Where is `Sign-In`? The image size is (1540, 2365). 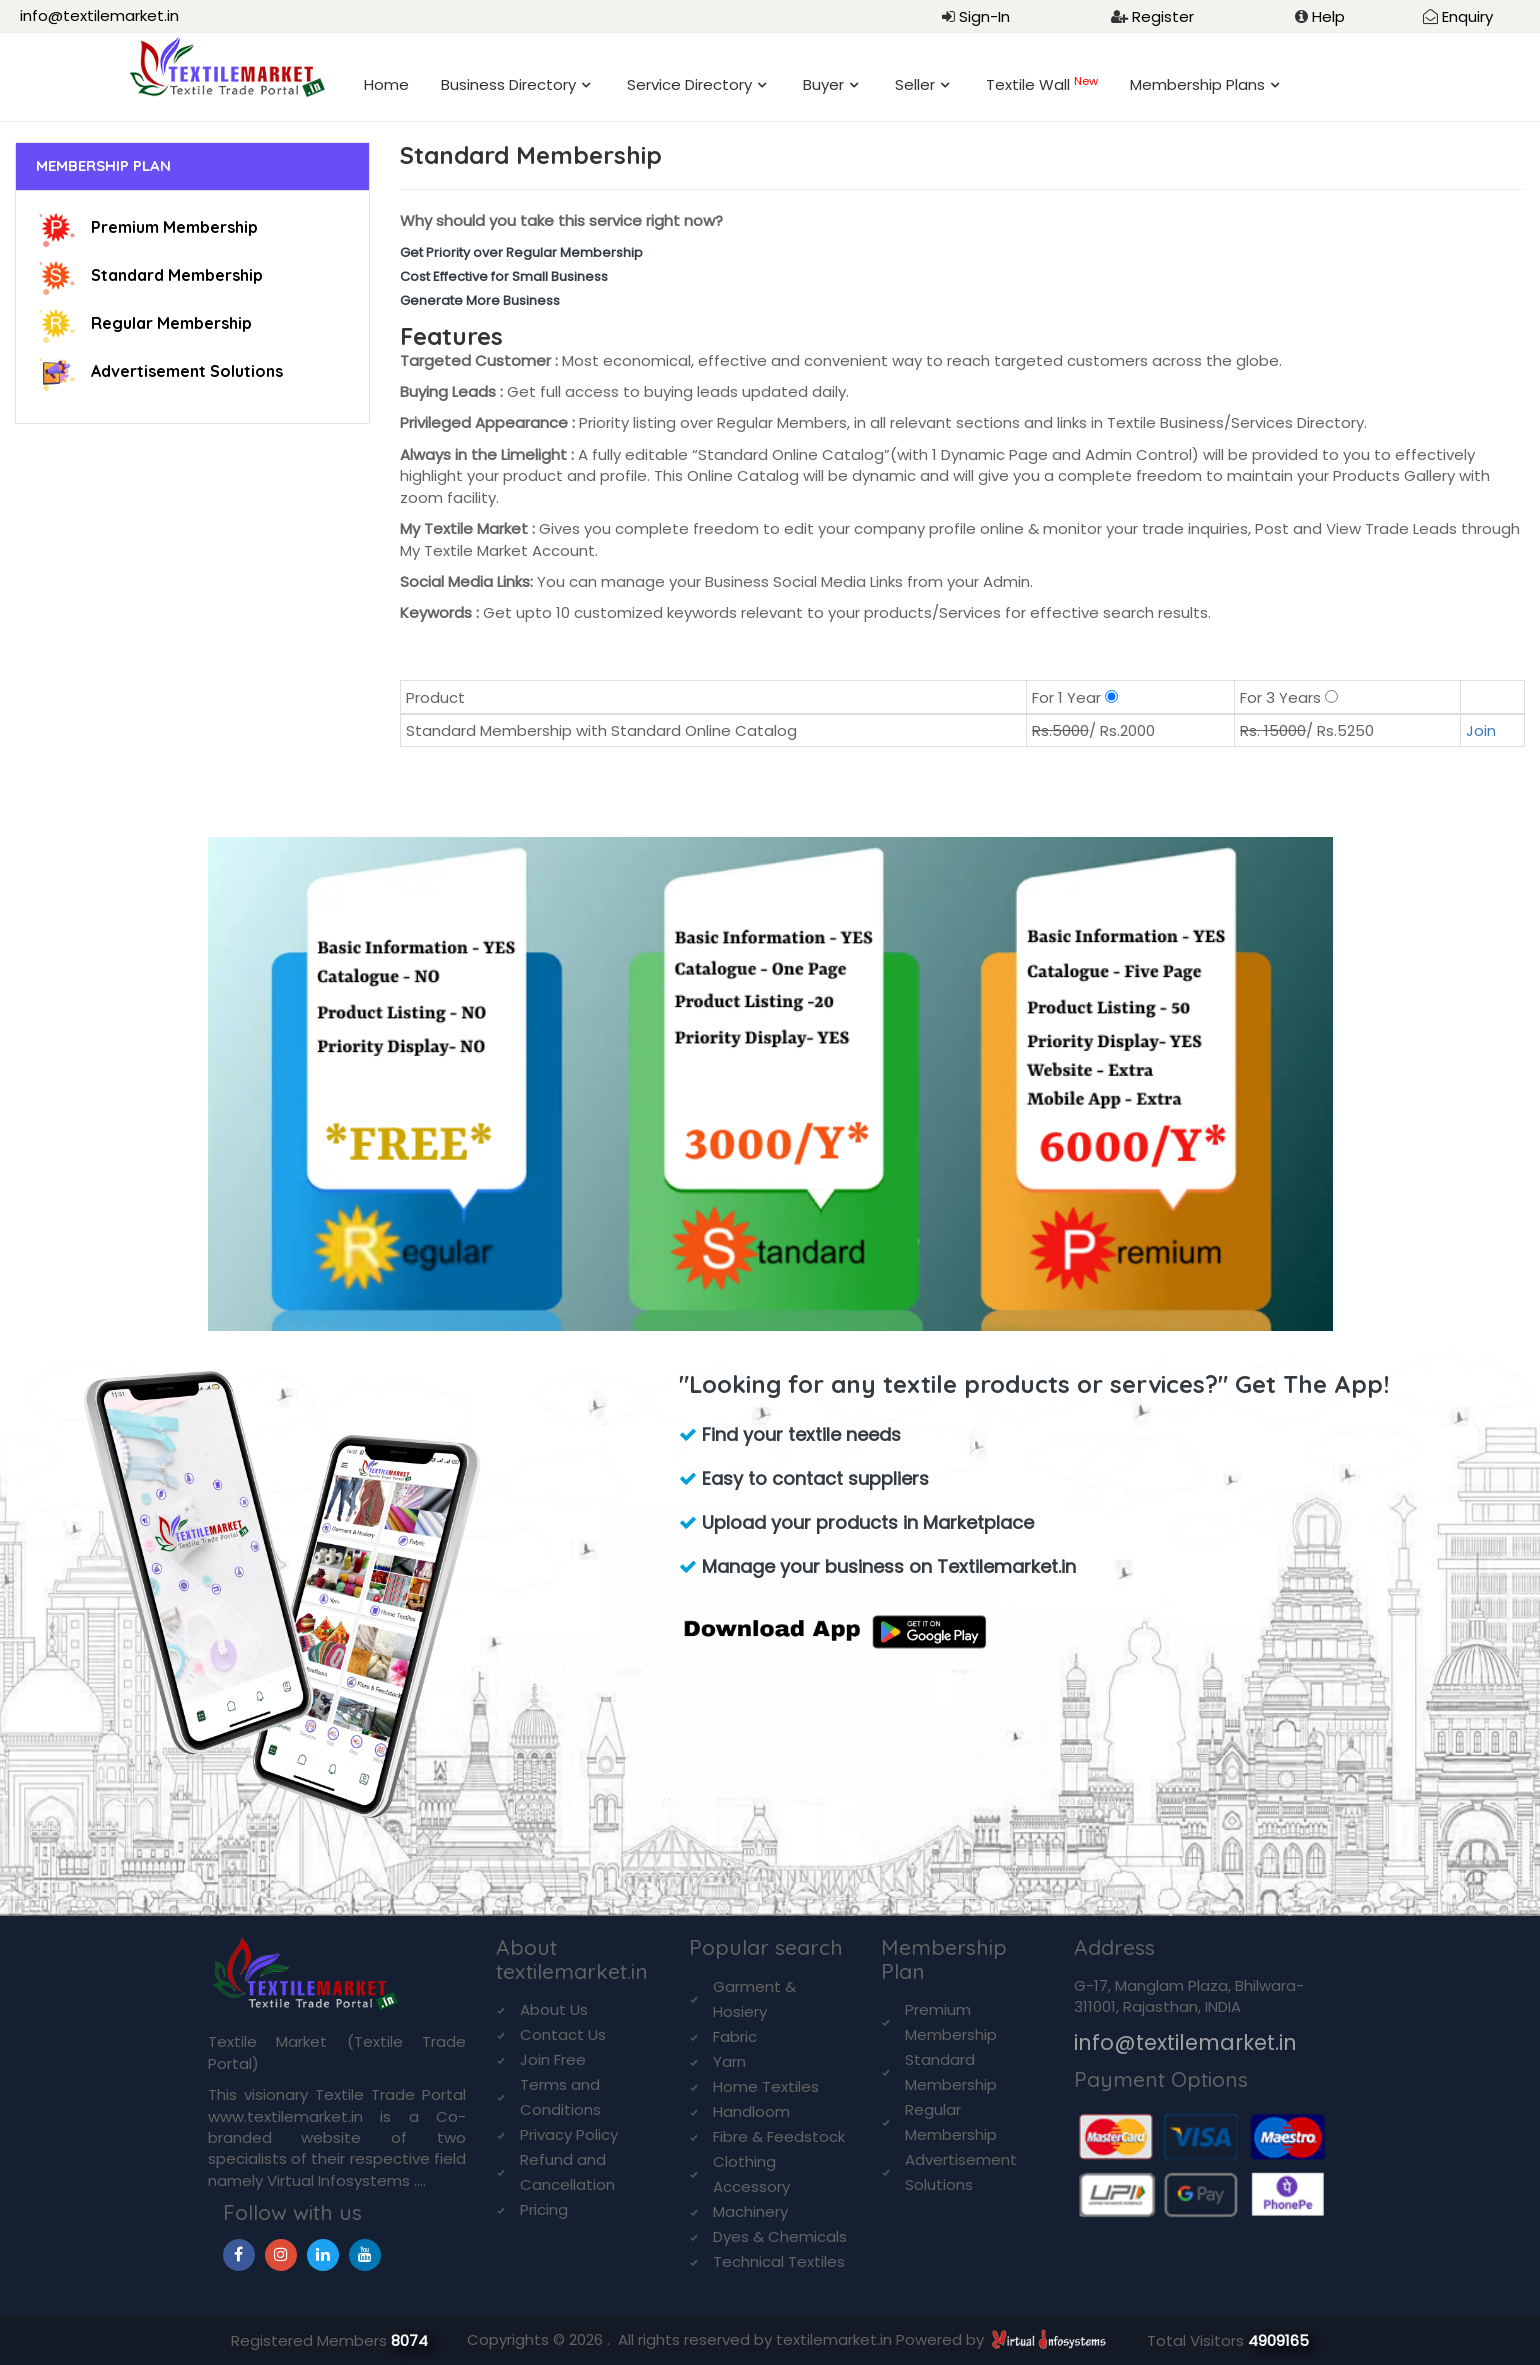 Sign-In is located at coordinates (984, 16).